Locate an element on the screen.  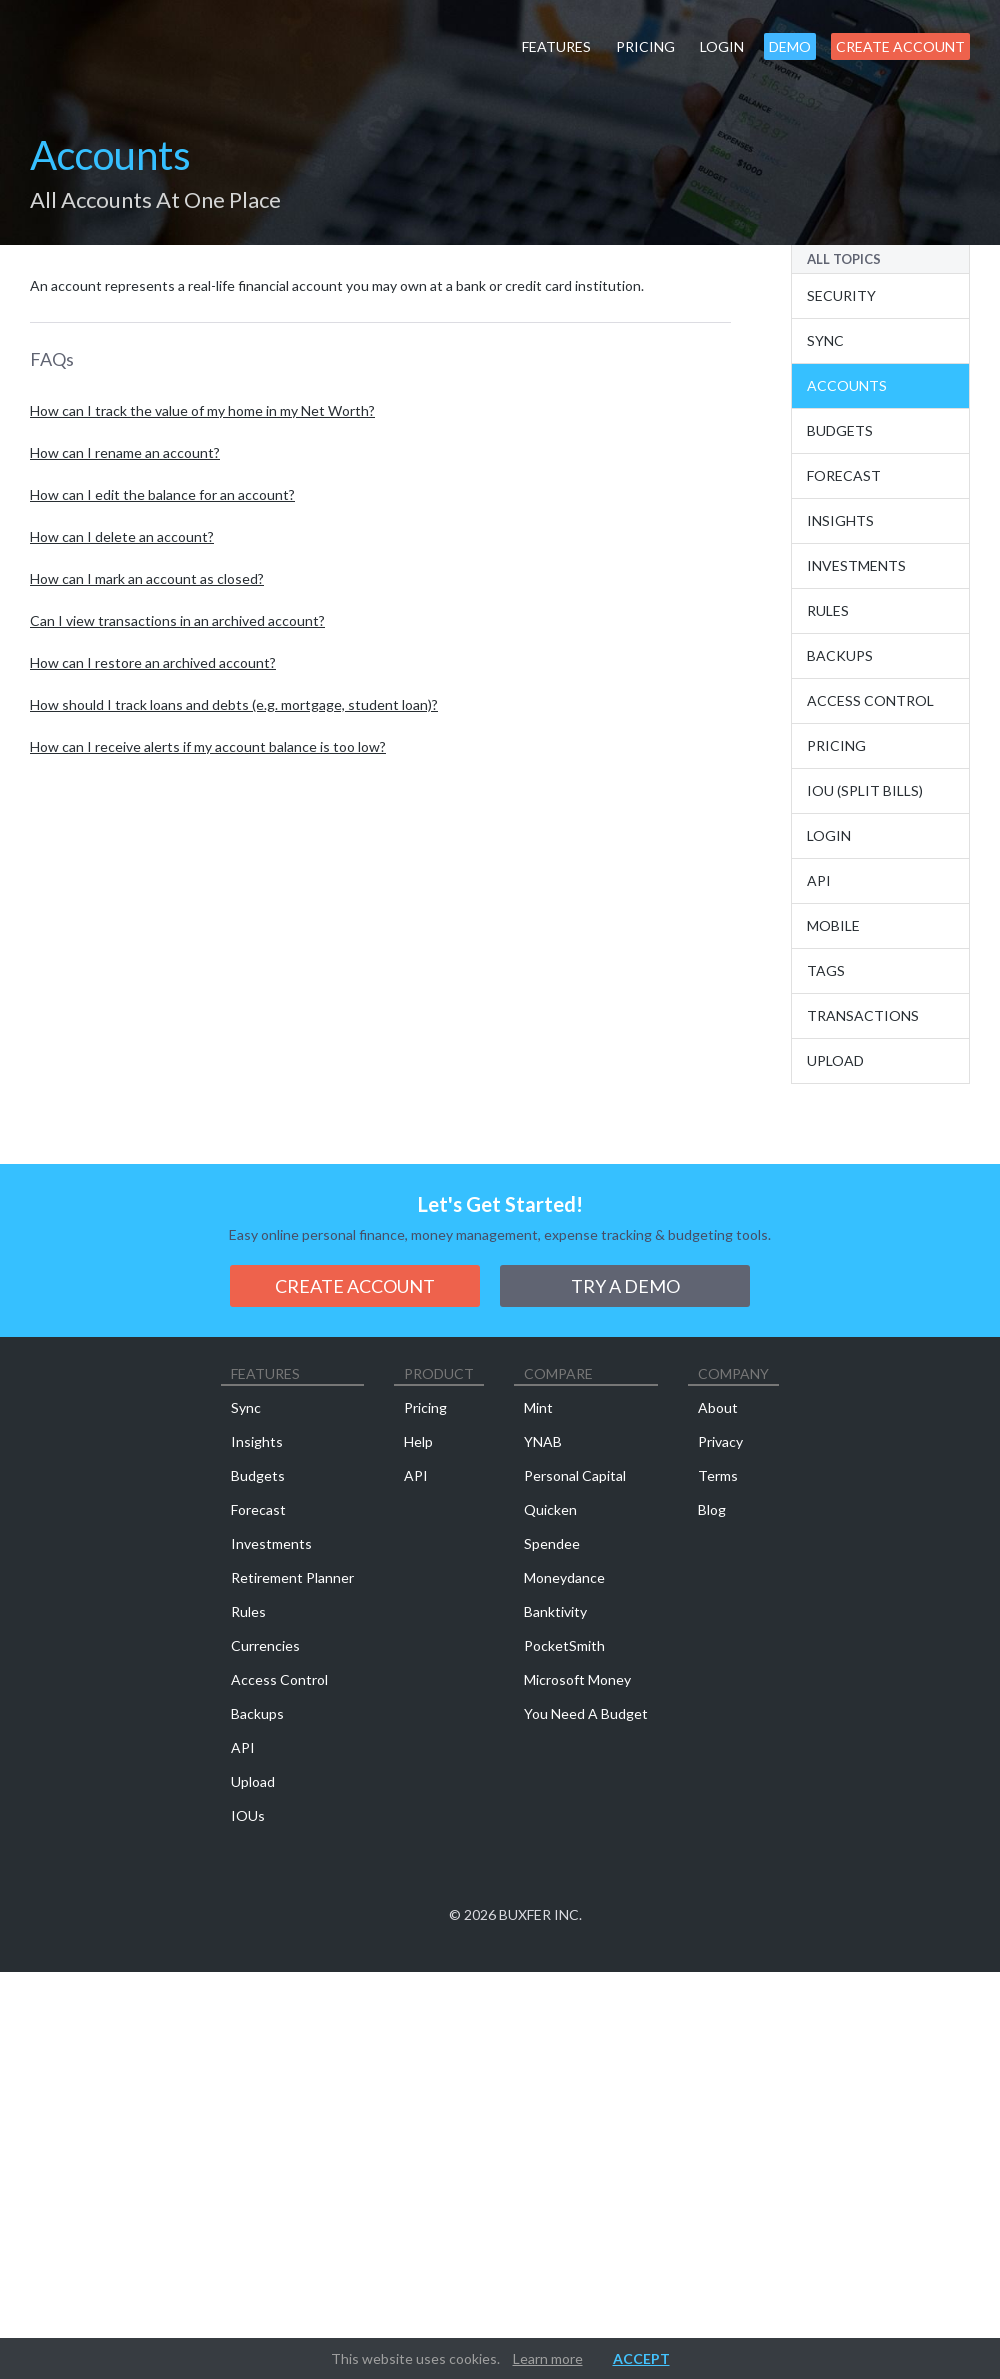
YNAB is located at coordinates (543, 1441).